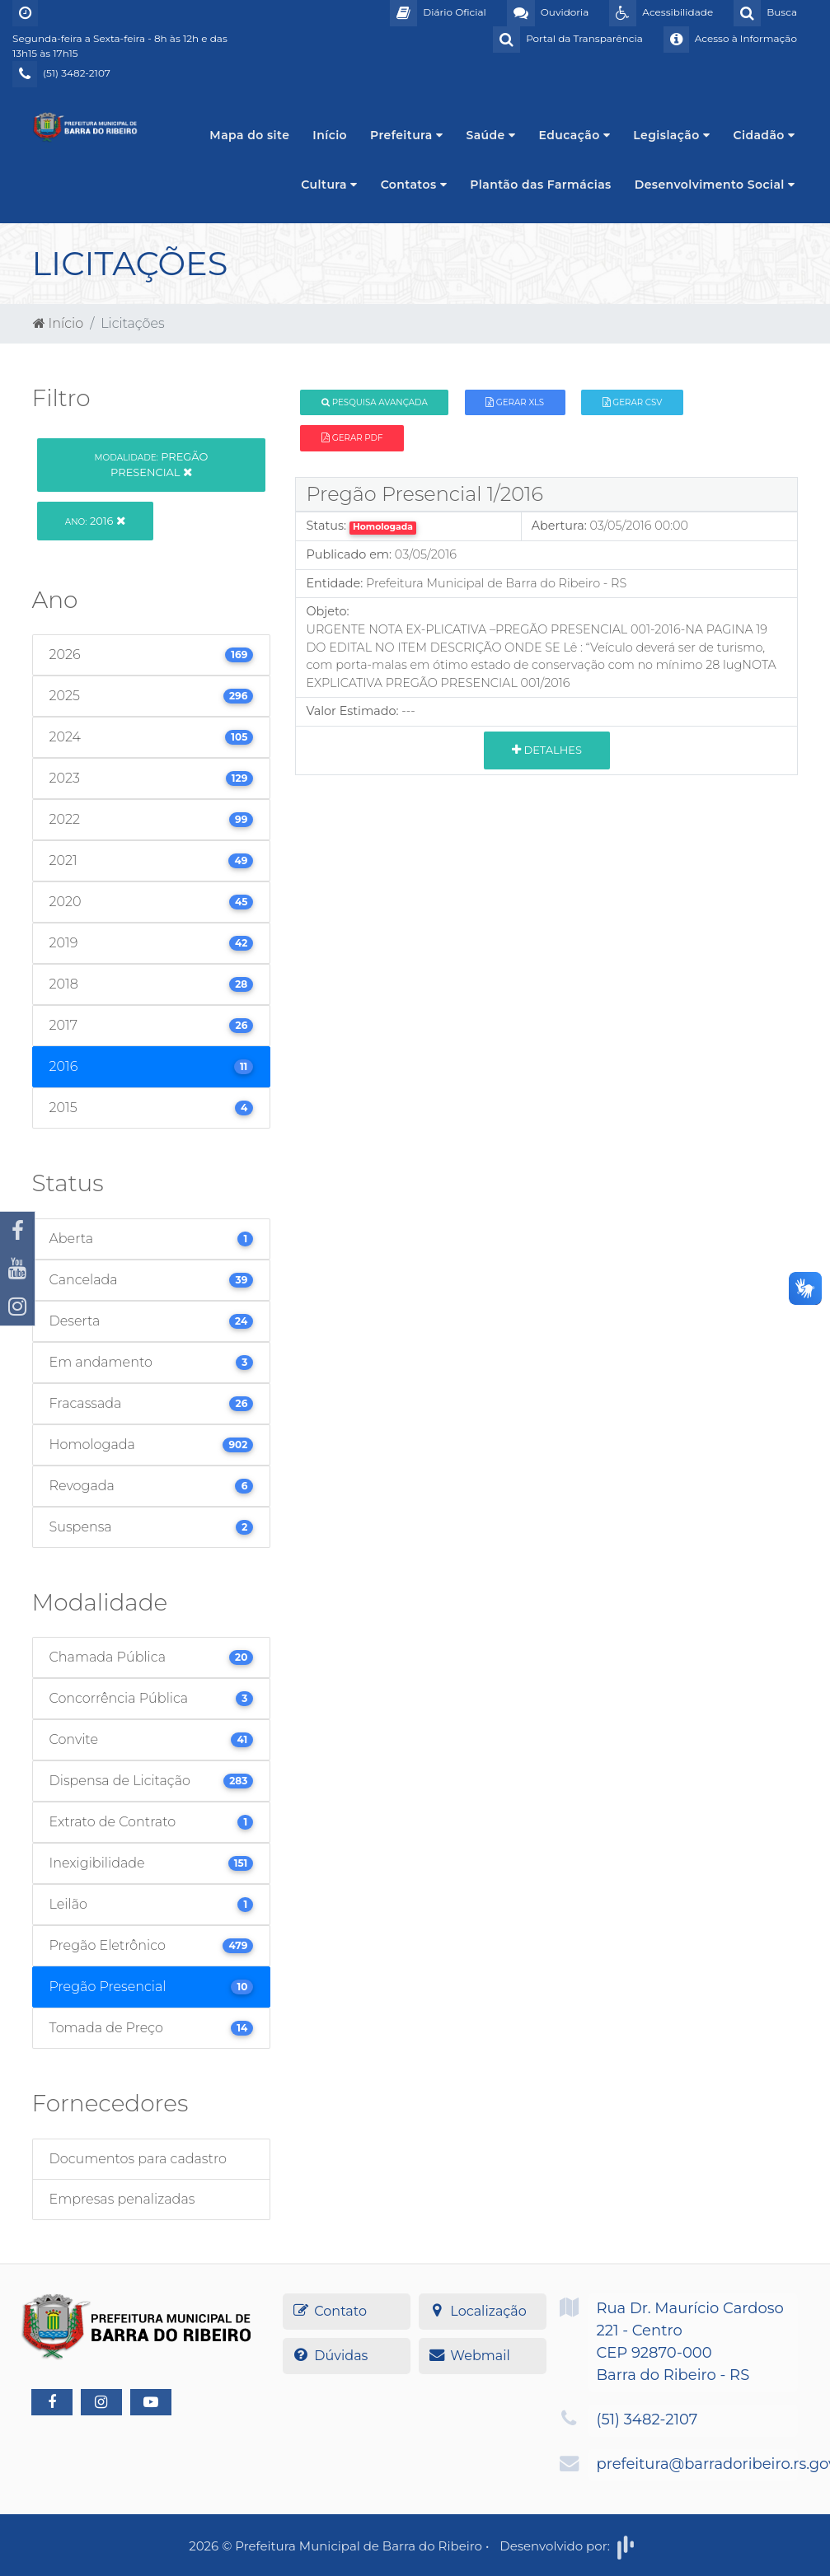  I want to click on Início, so click(329, 135).